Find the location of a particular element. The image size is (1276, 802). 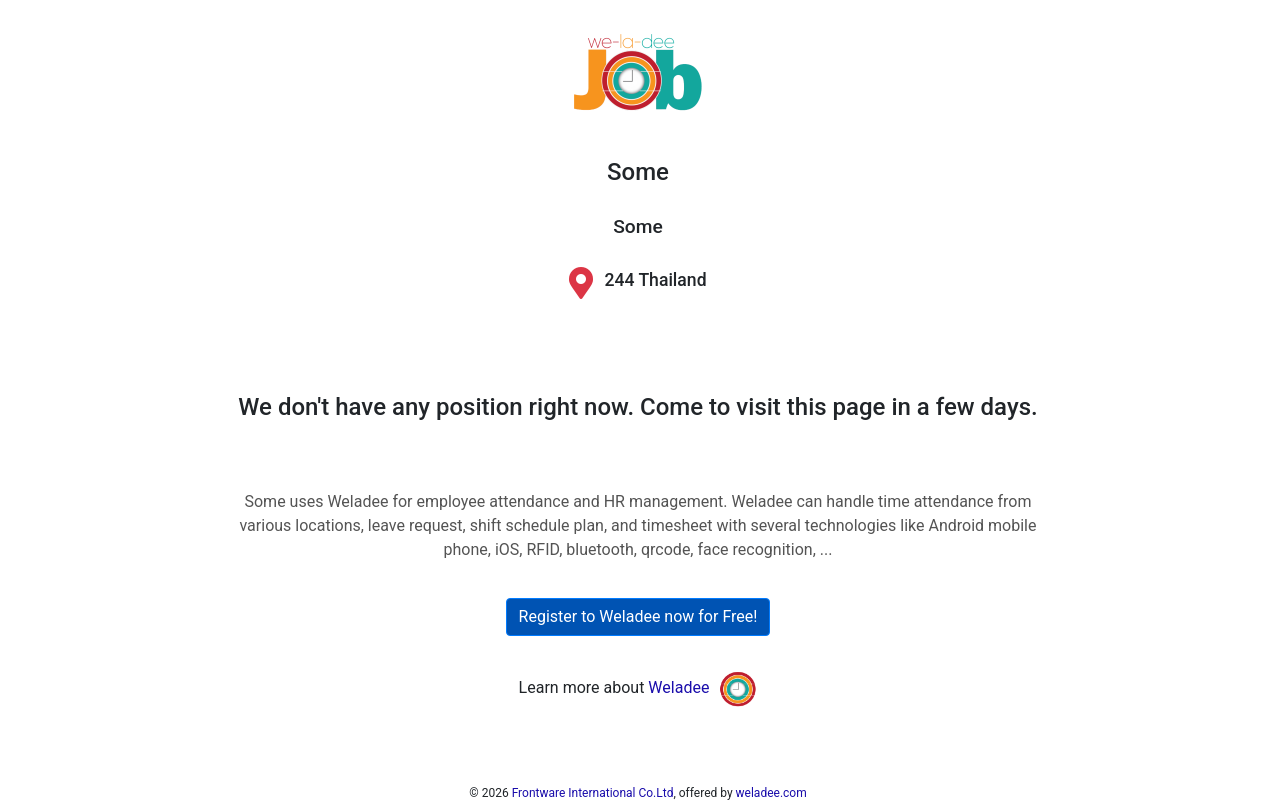

Register to Weladee now for Free! is located at coordinates (638, 616).